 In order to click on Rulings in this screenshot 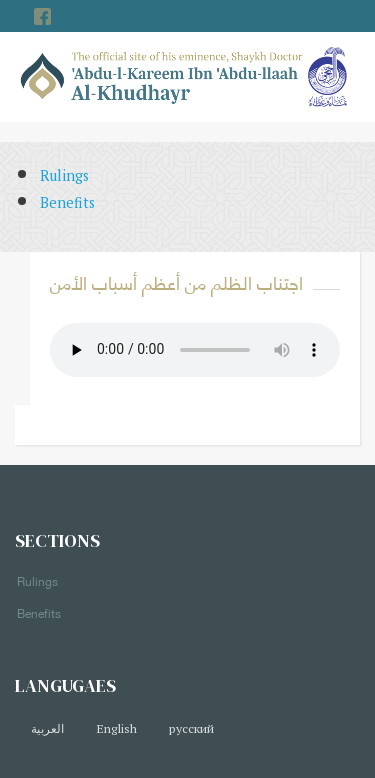, I will do `click(64, 175)`.